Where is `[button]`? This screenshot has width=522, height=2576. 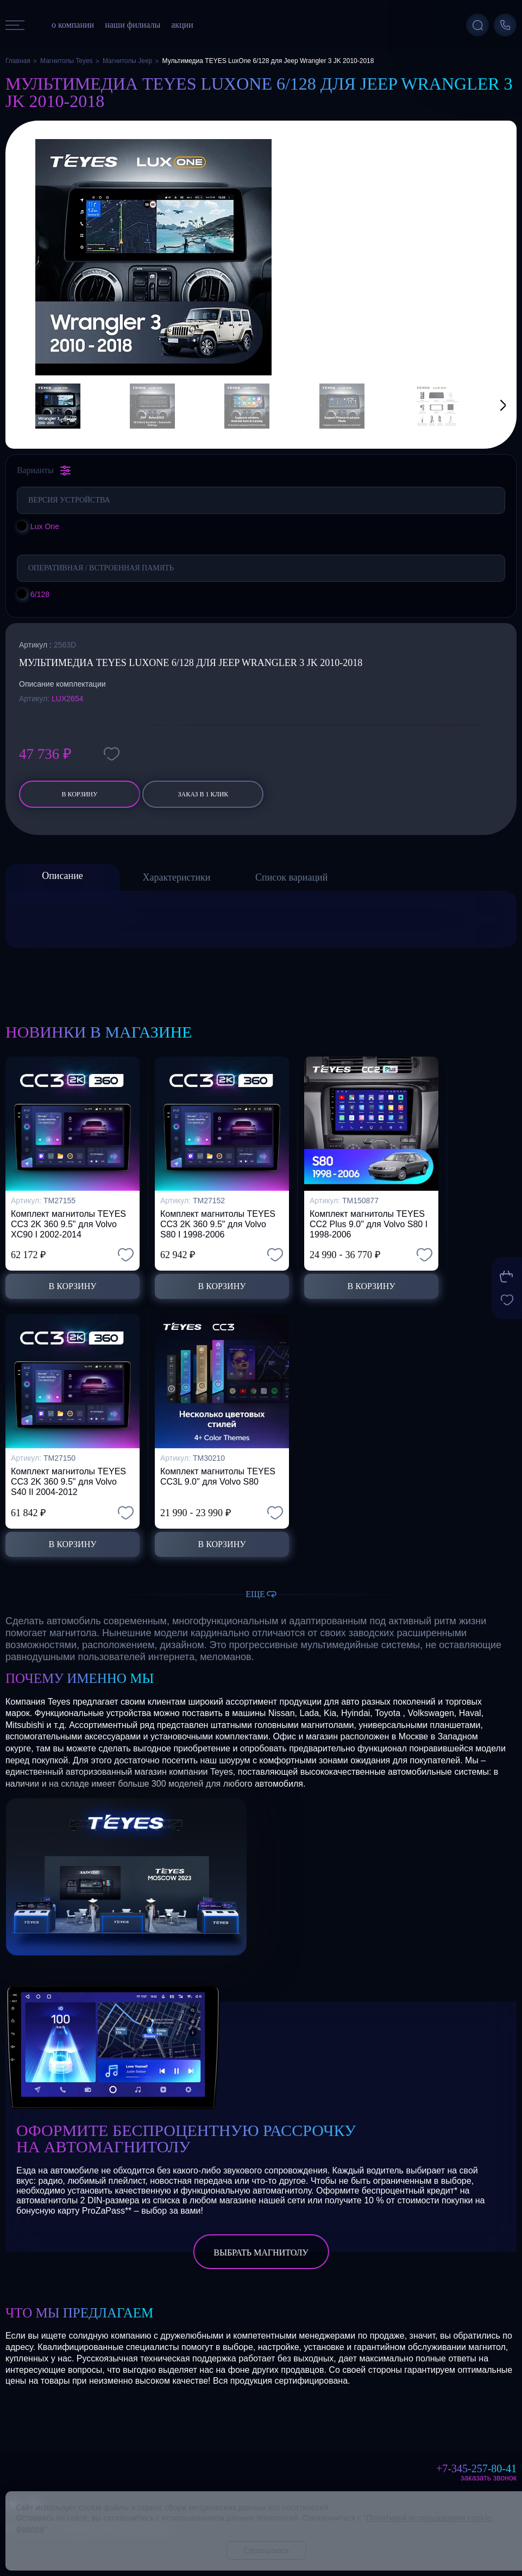
[button] is located at coordinates (489, 406).